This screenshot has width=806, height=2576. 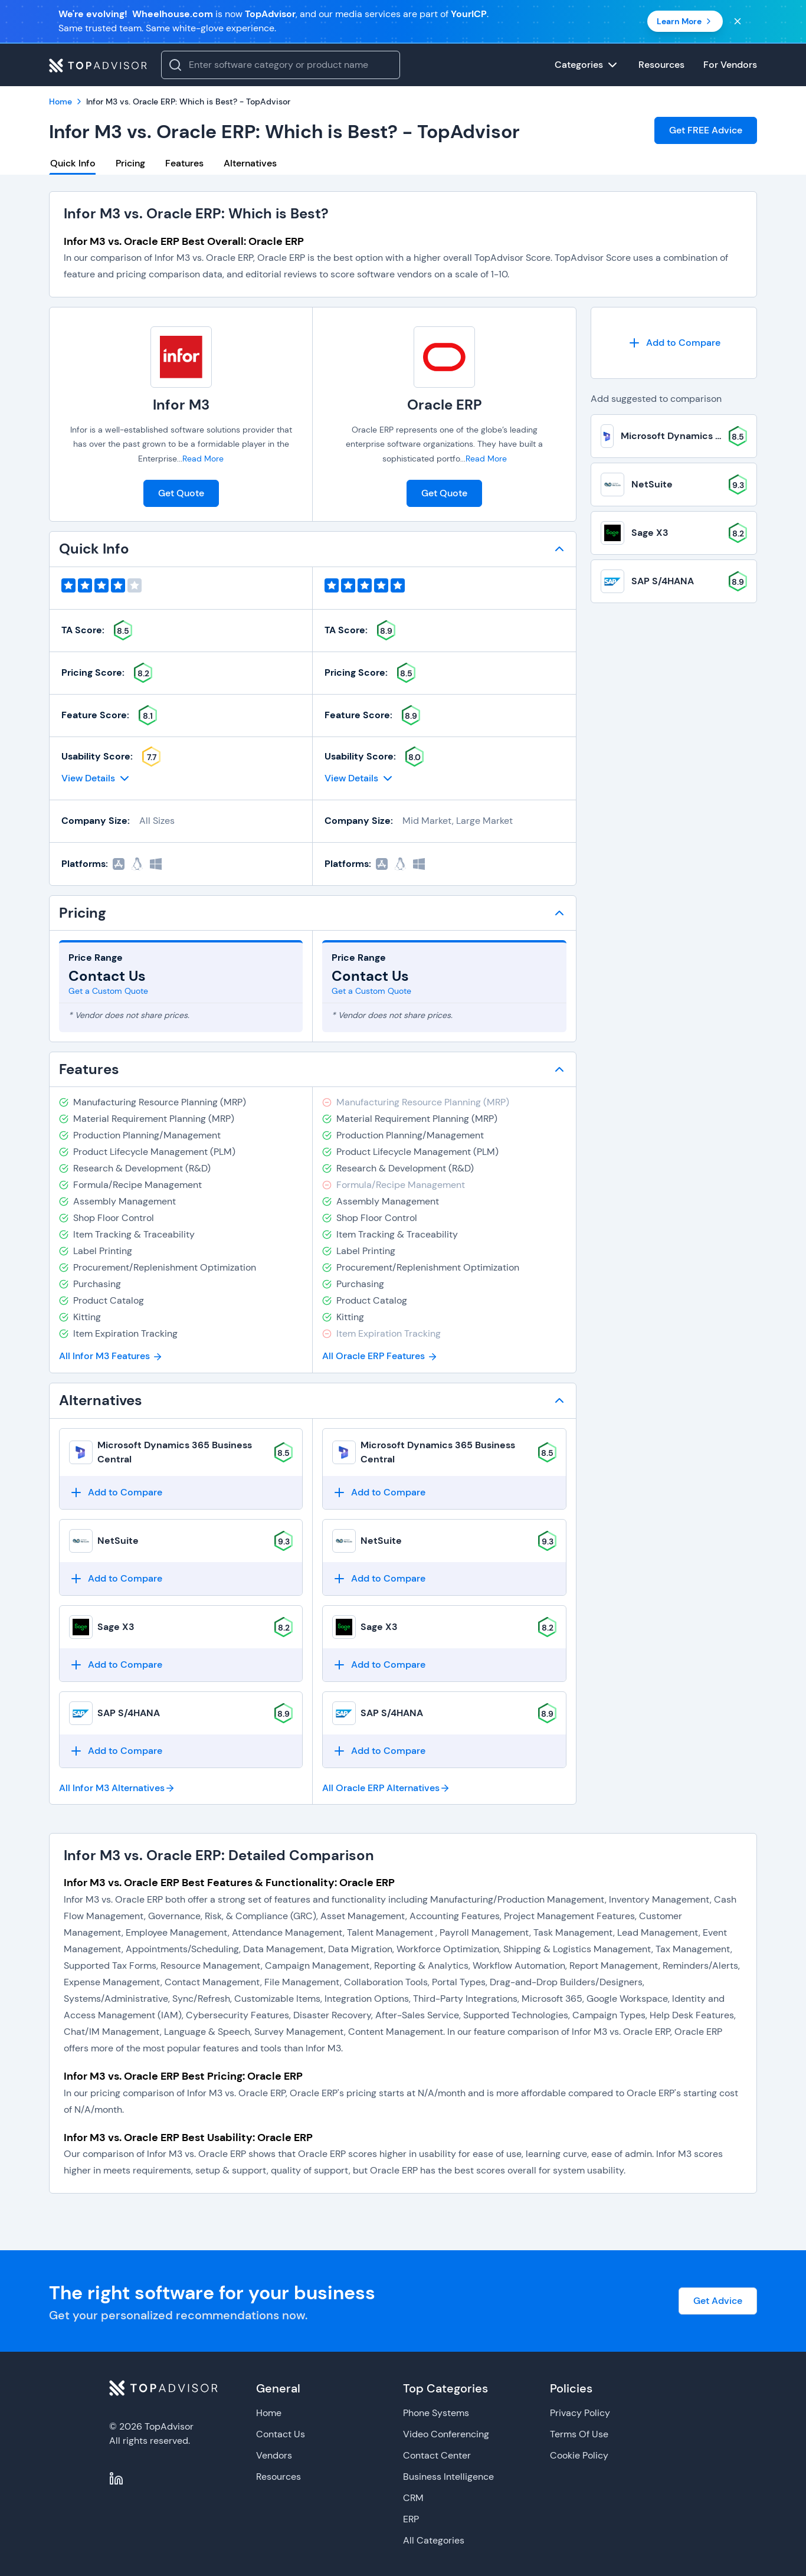 What do you see at coordinates (433, 2540) in the screenshot?
I see `All Categories` at bounding box center [433, 2540].